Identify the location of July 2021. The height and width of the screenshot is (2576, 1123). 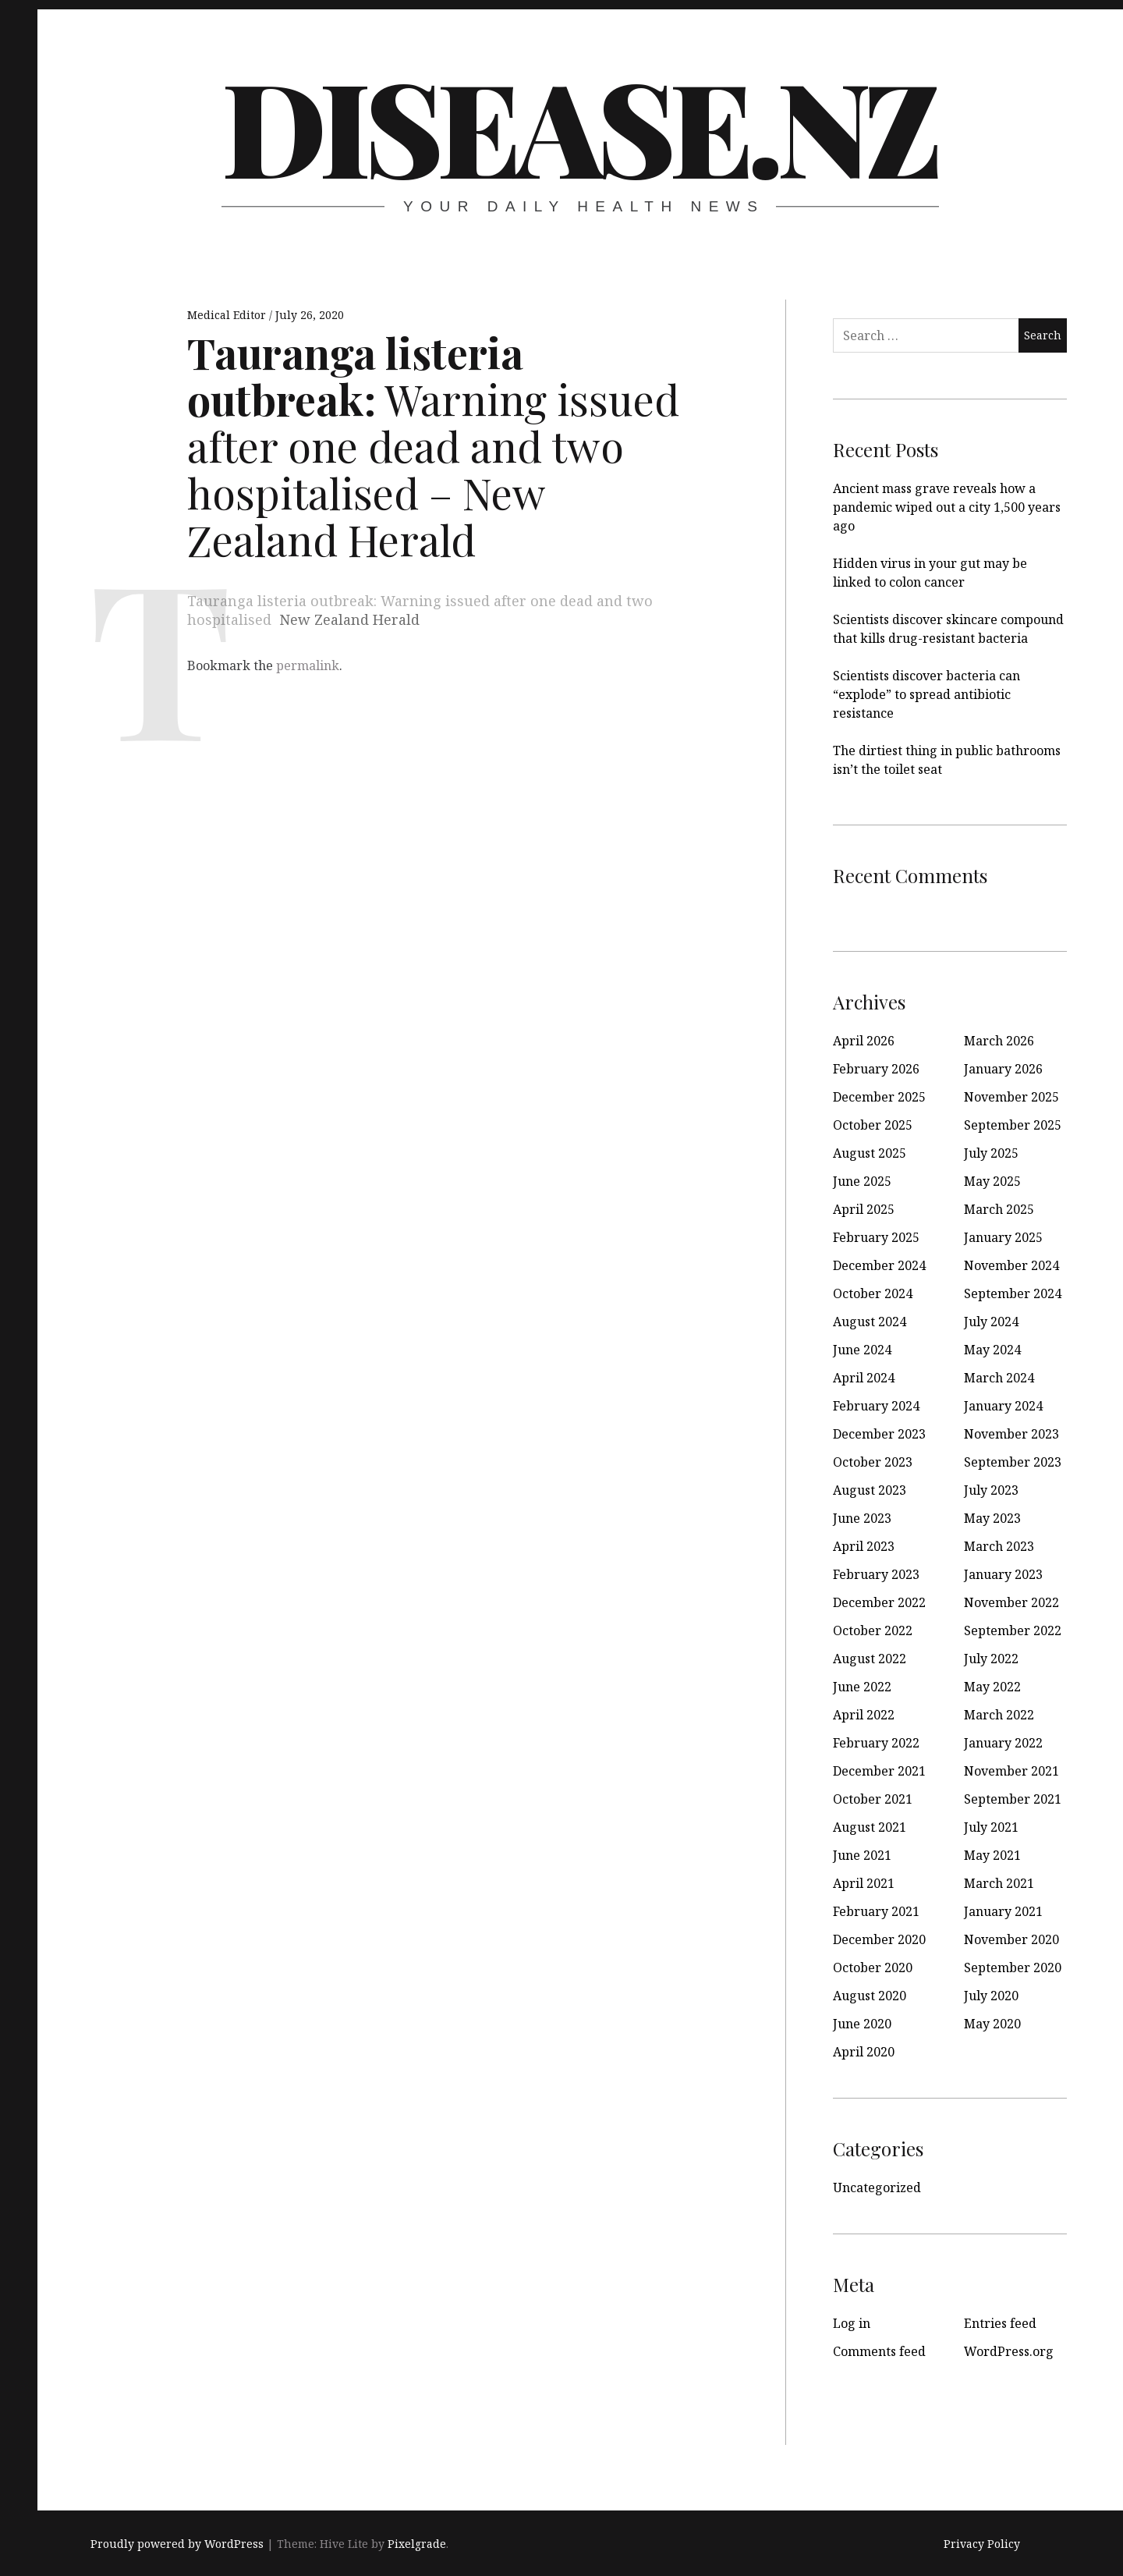
(991, 1827).